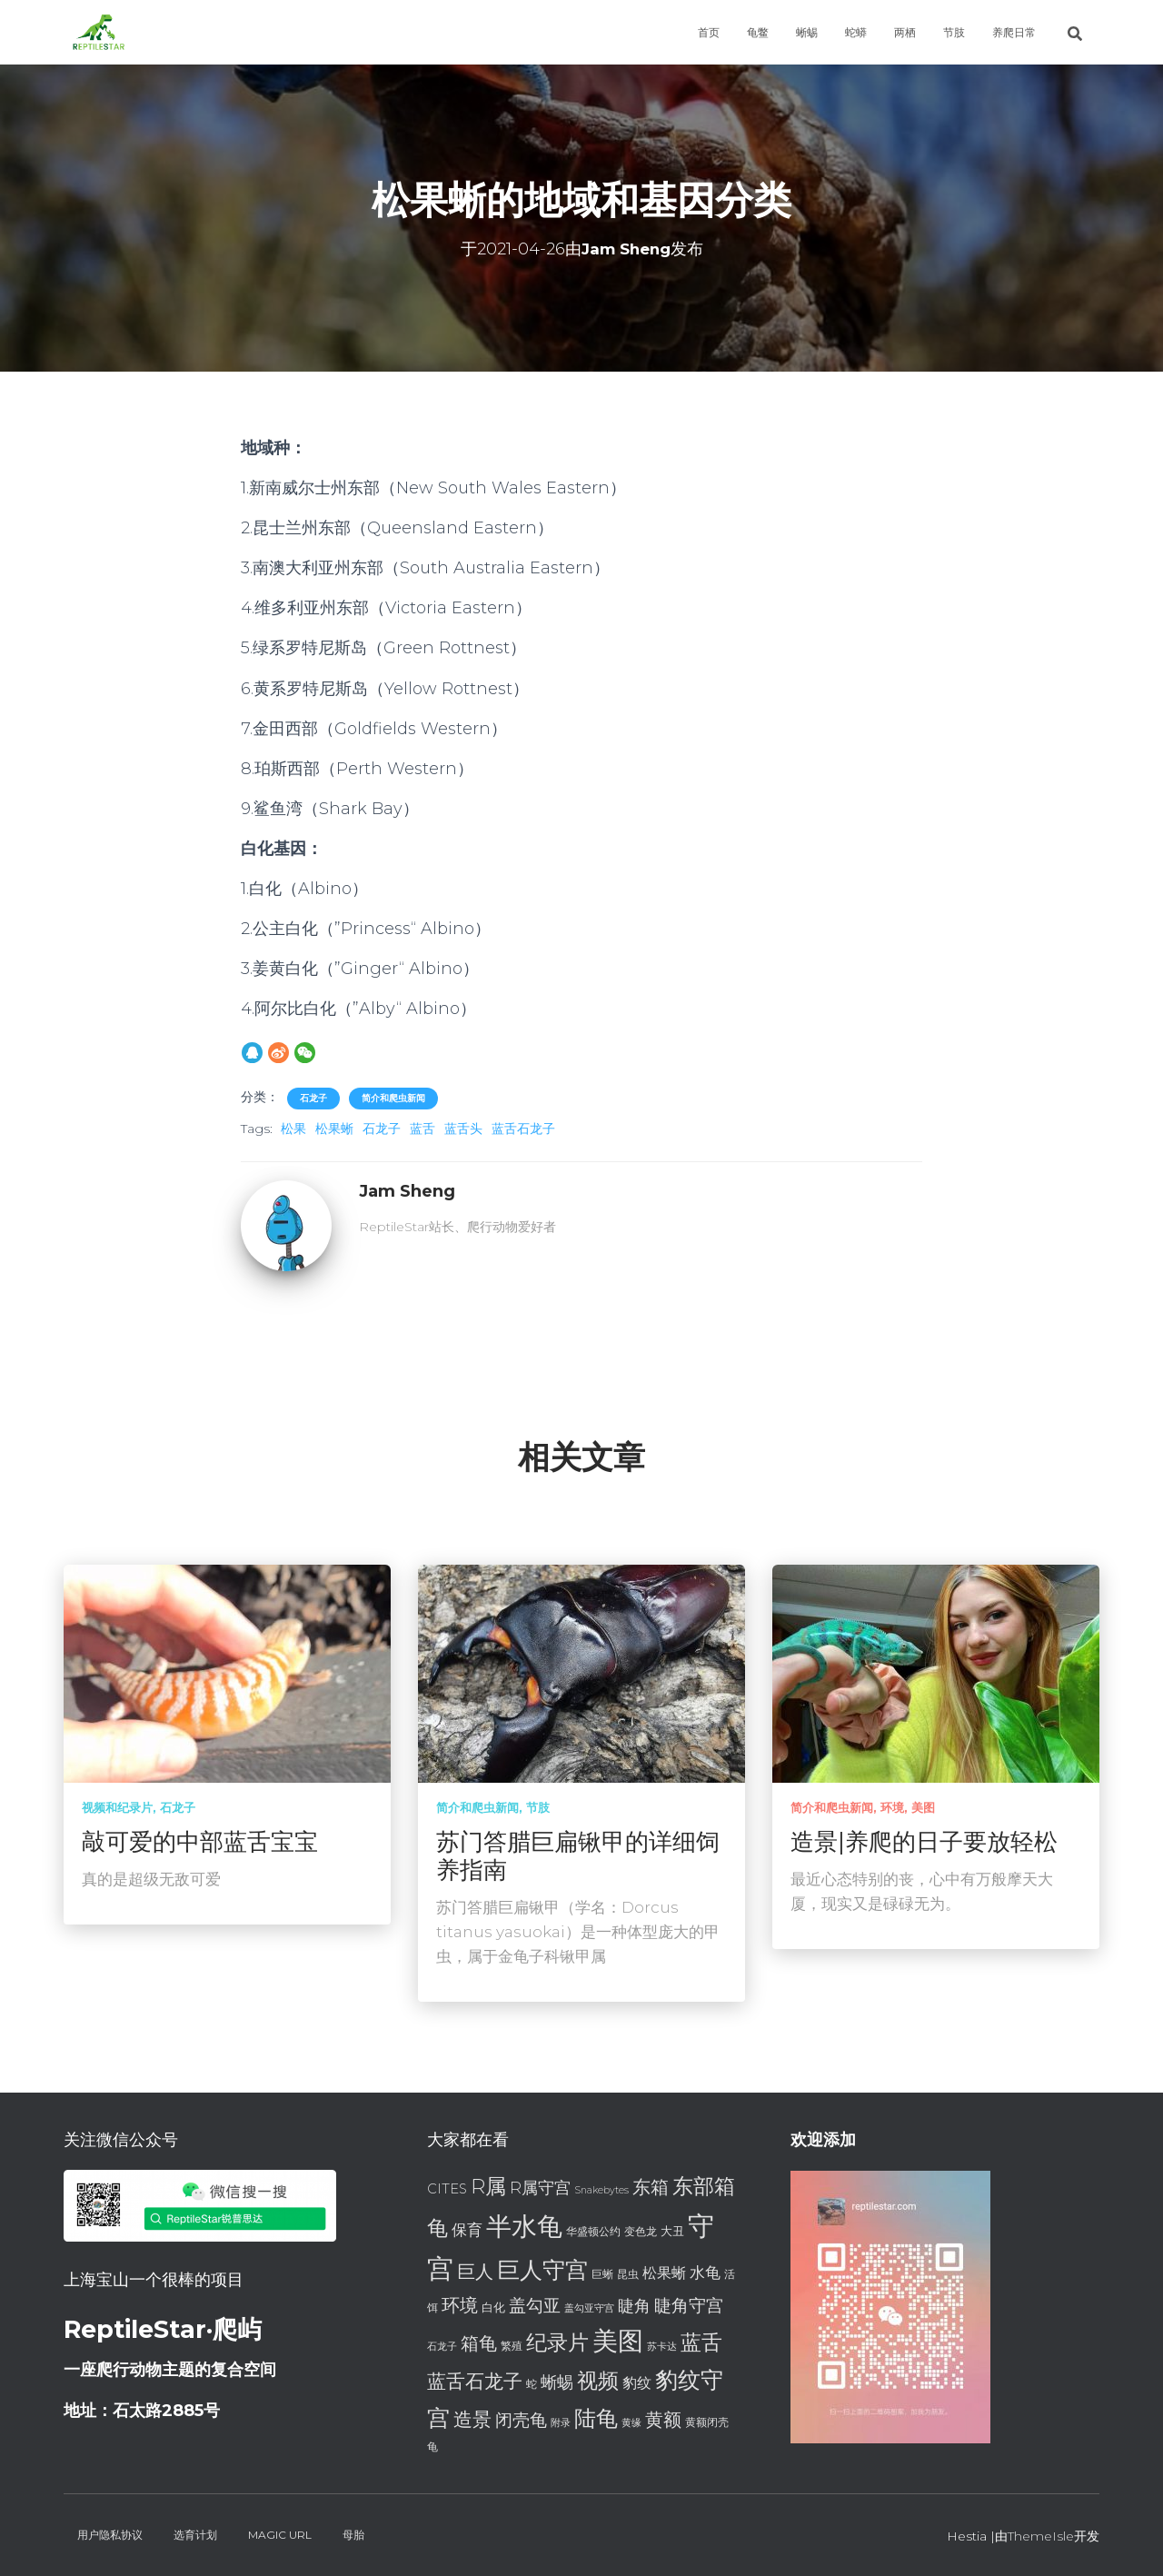  I want to click on R属 [R属 (18 项)], so click(488, 2186).